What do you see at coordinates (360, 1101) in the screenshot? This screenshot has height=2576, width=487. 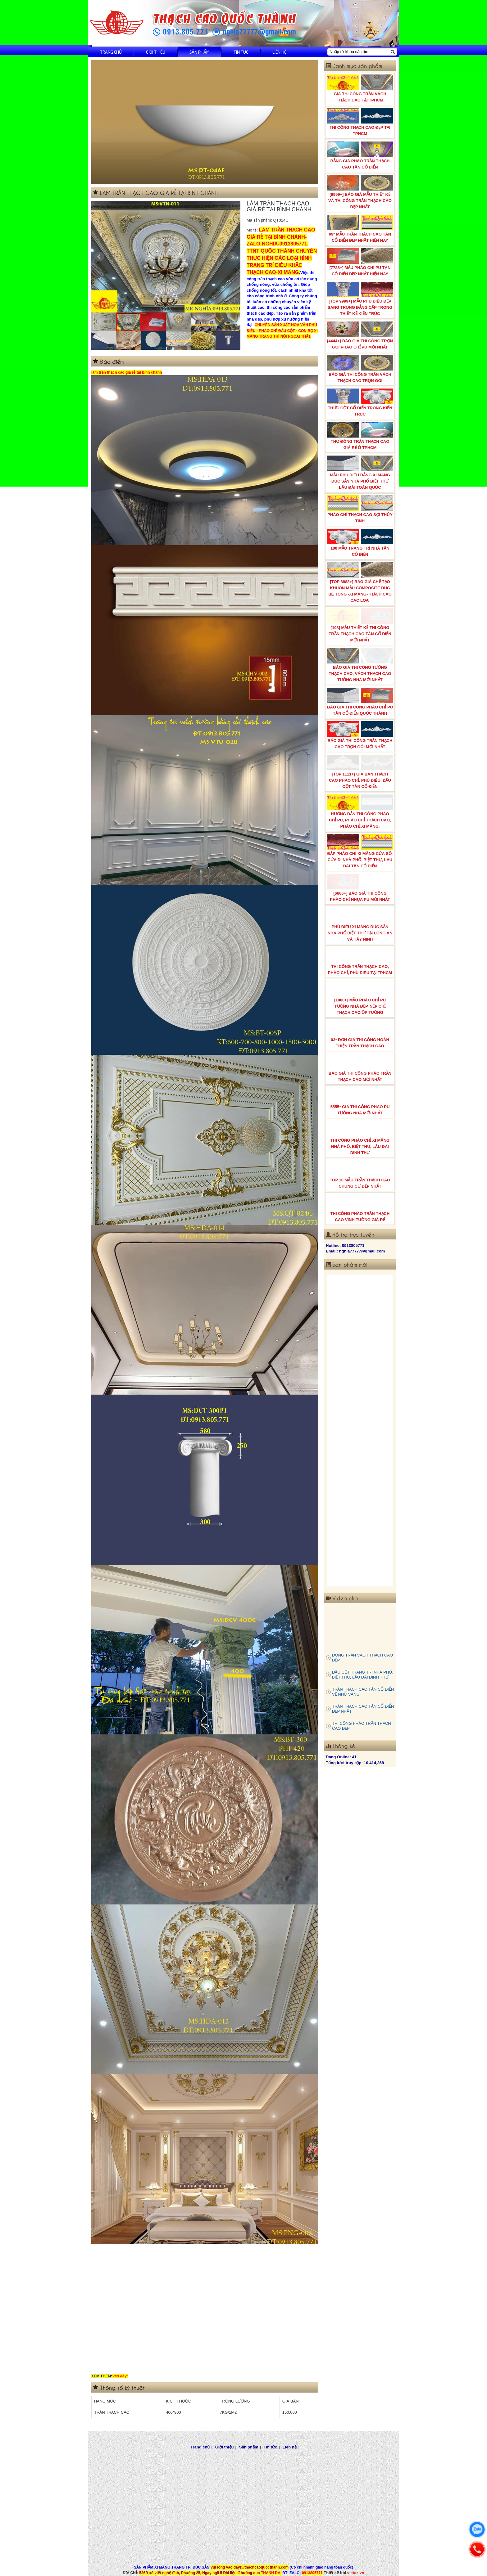 I see `5555* GIÁ THI CÔNG PHÀO PU TƯỜNG NHÀ MỚI NHẤT` at bounding box center [360, 1101].